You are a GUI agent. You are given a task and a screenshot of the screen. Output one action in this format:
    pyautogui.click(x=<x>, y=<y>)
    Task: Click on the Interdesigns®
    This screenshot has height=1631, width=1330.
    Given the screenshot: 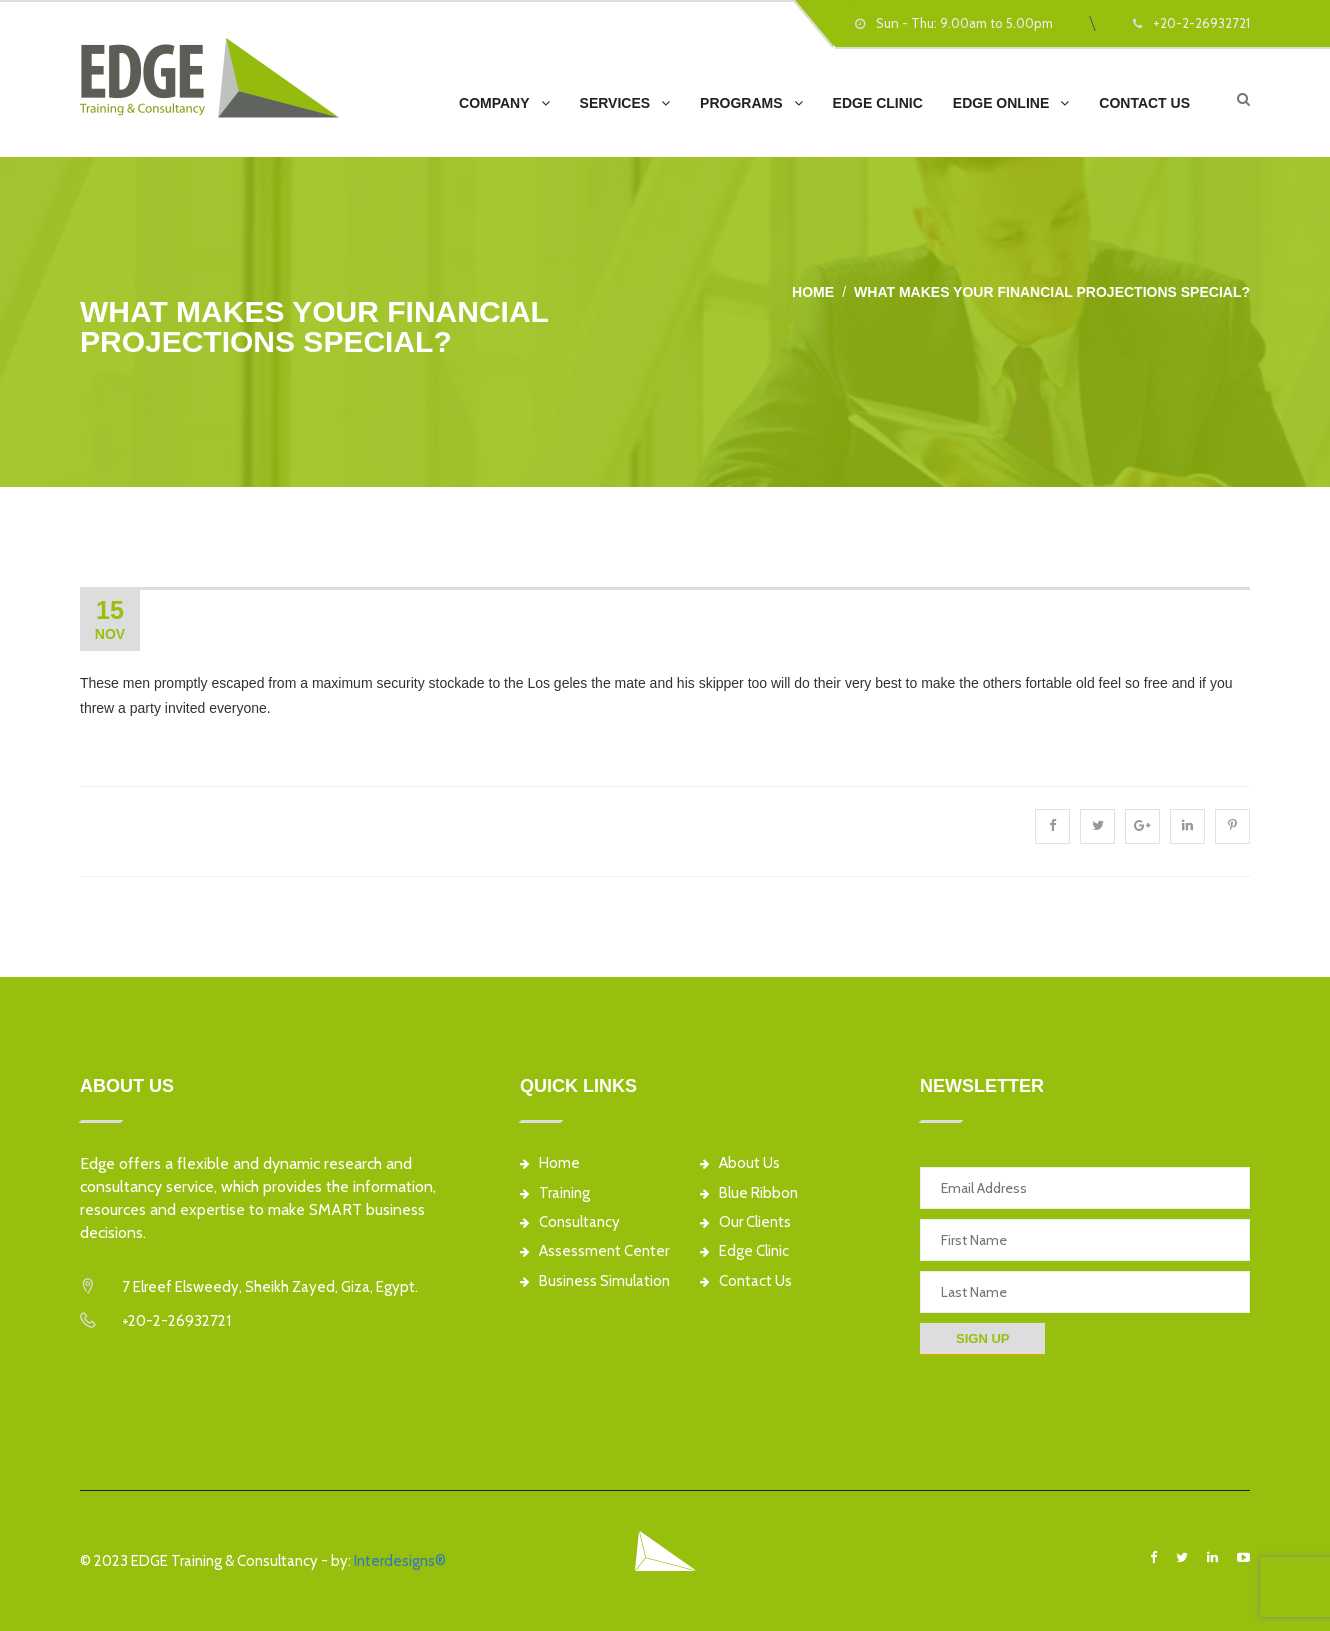 What is the action you would take?
    pyautogui.click(x=400, y=1561)
    